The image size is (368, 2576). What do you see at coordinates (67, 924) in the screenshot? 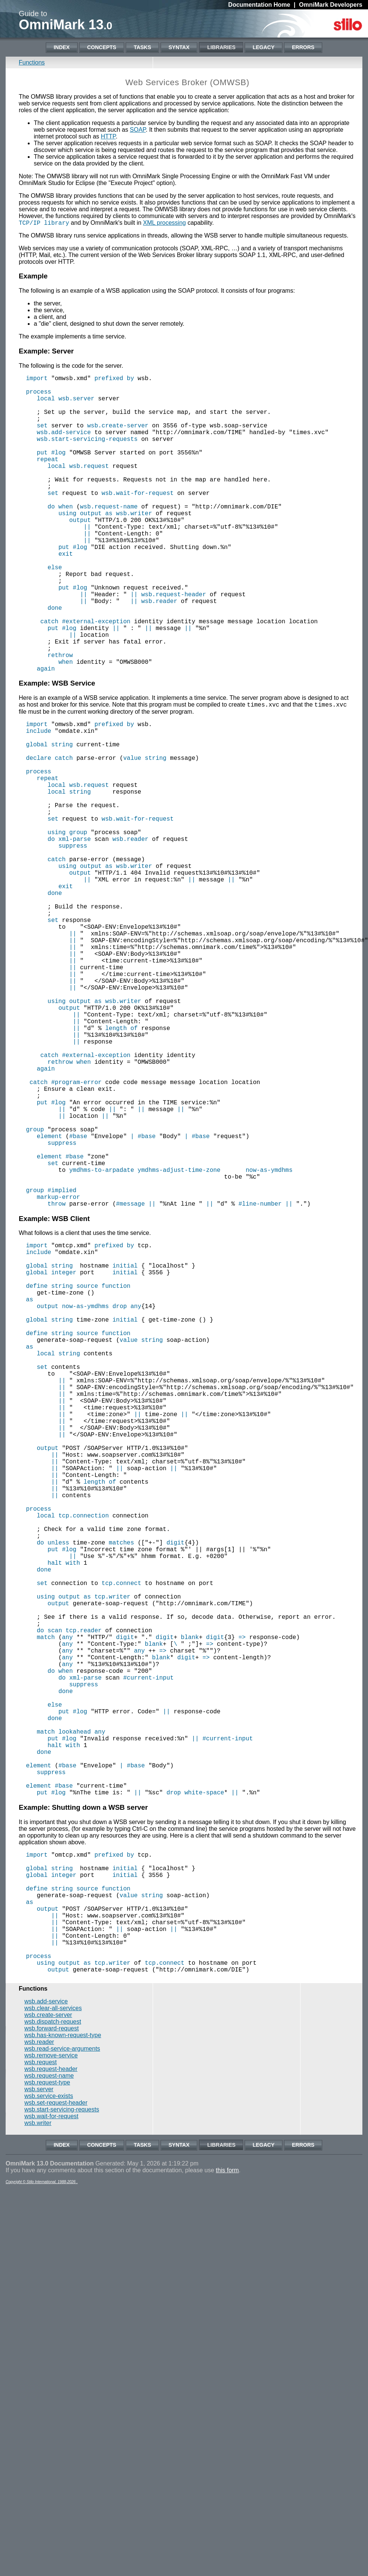
I see `using group` at bounding box center [67, 924].